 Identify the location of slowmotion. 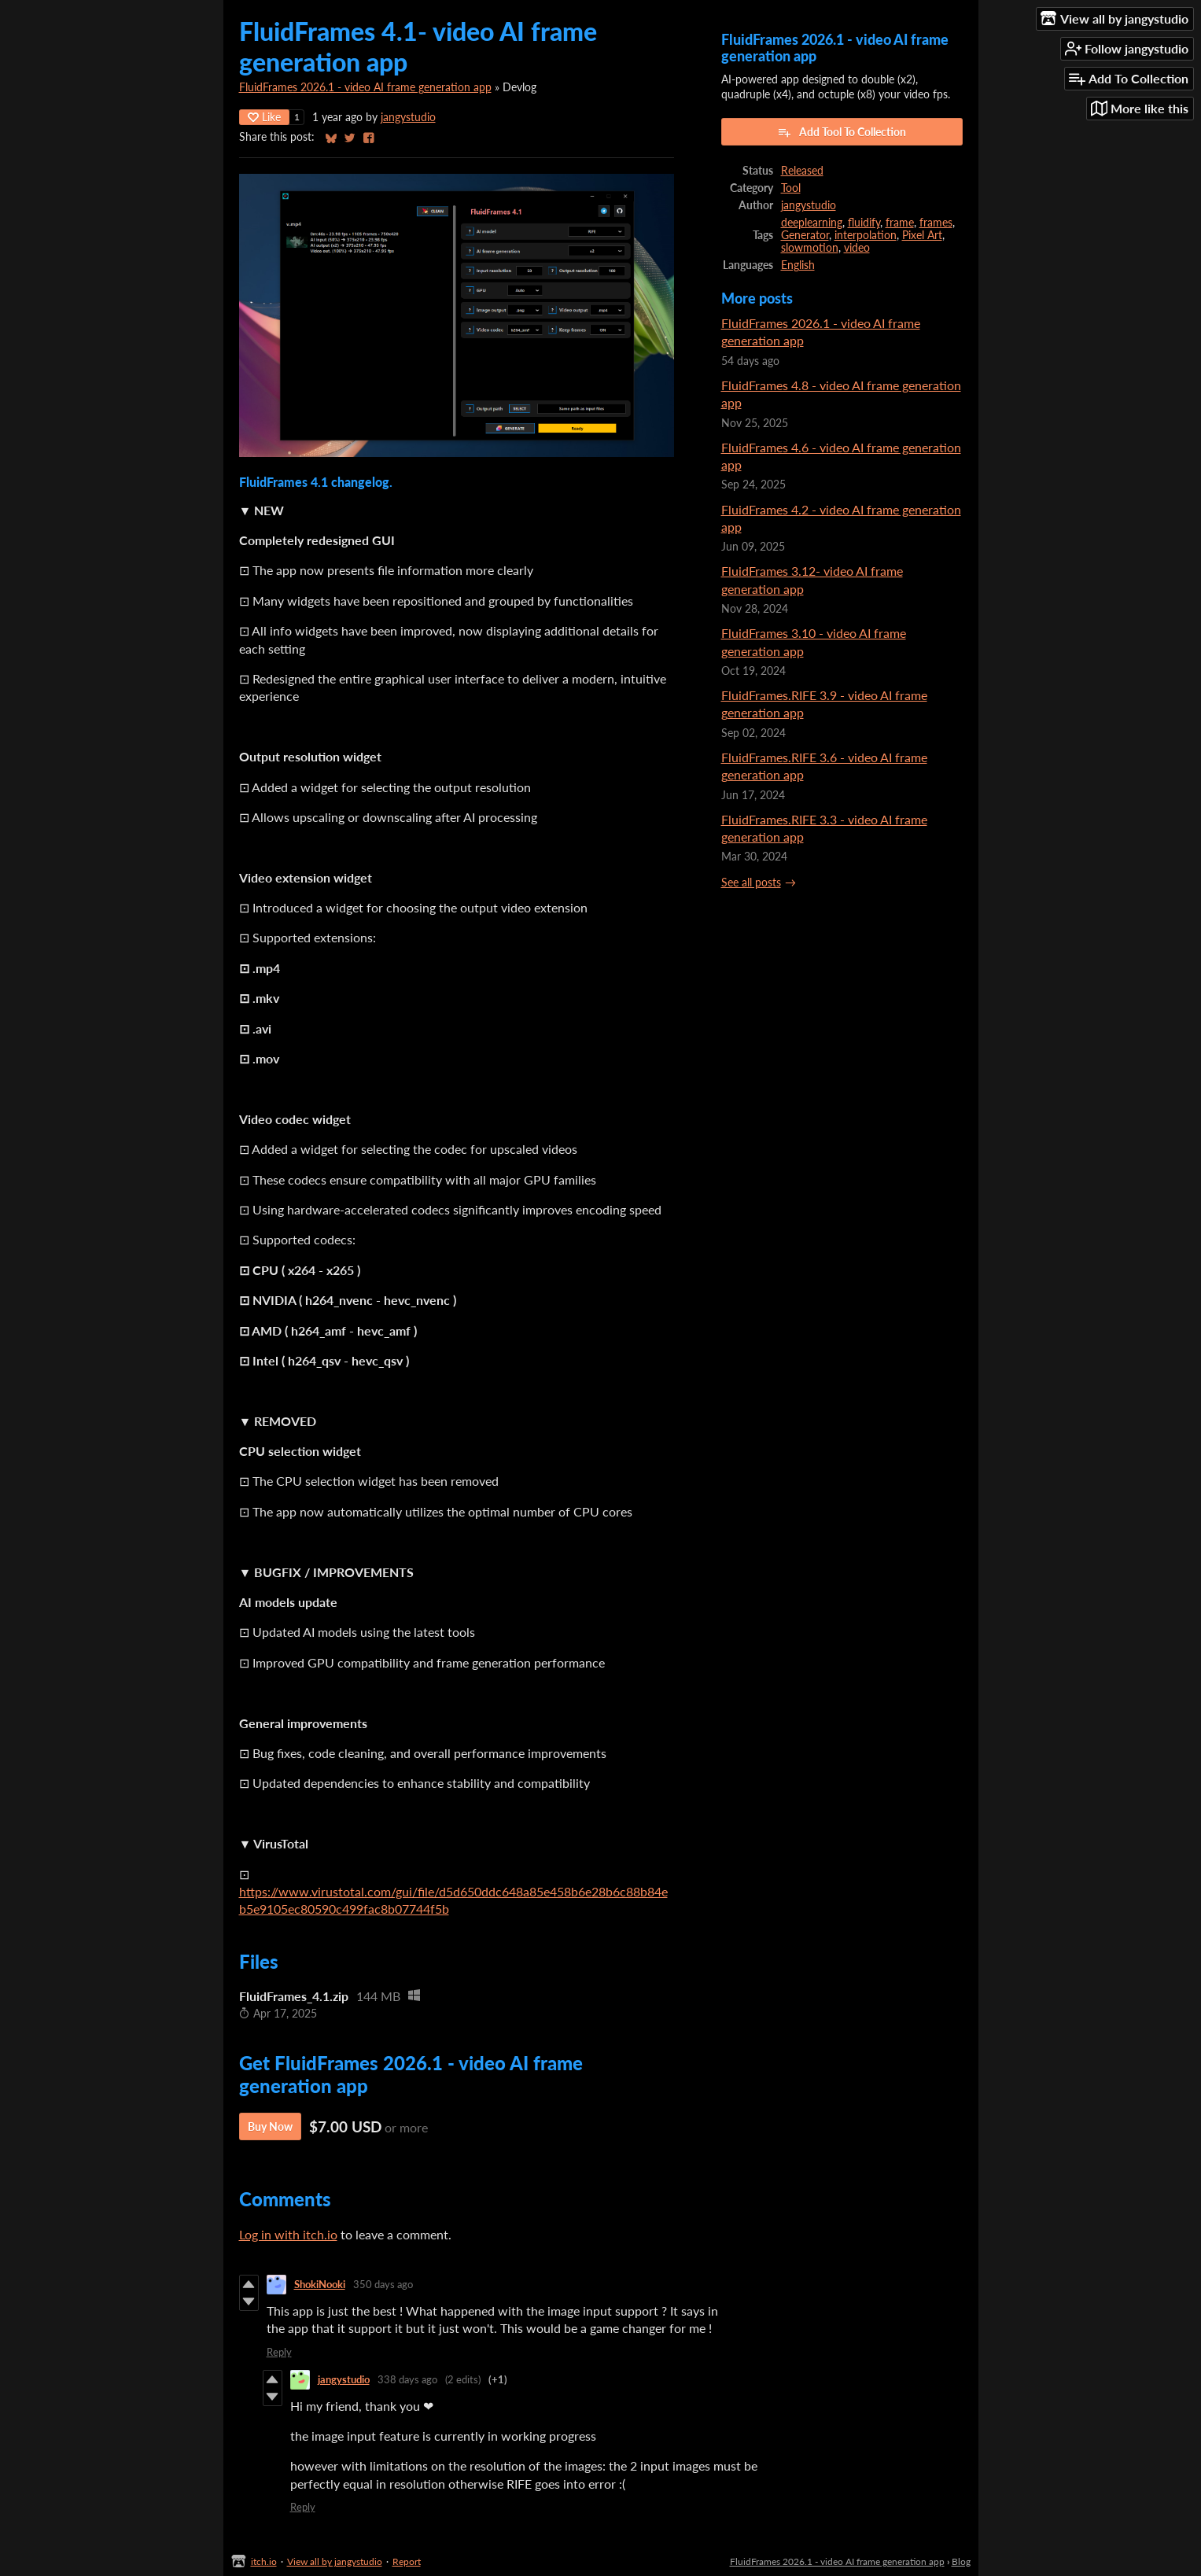
(809, 247).